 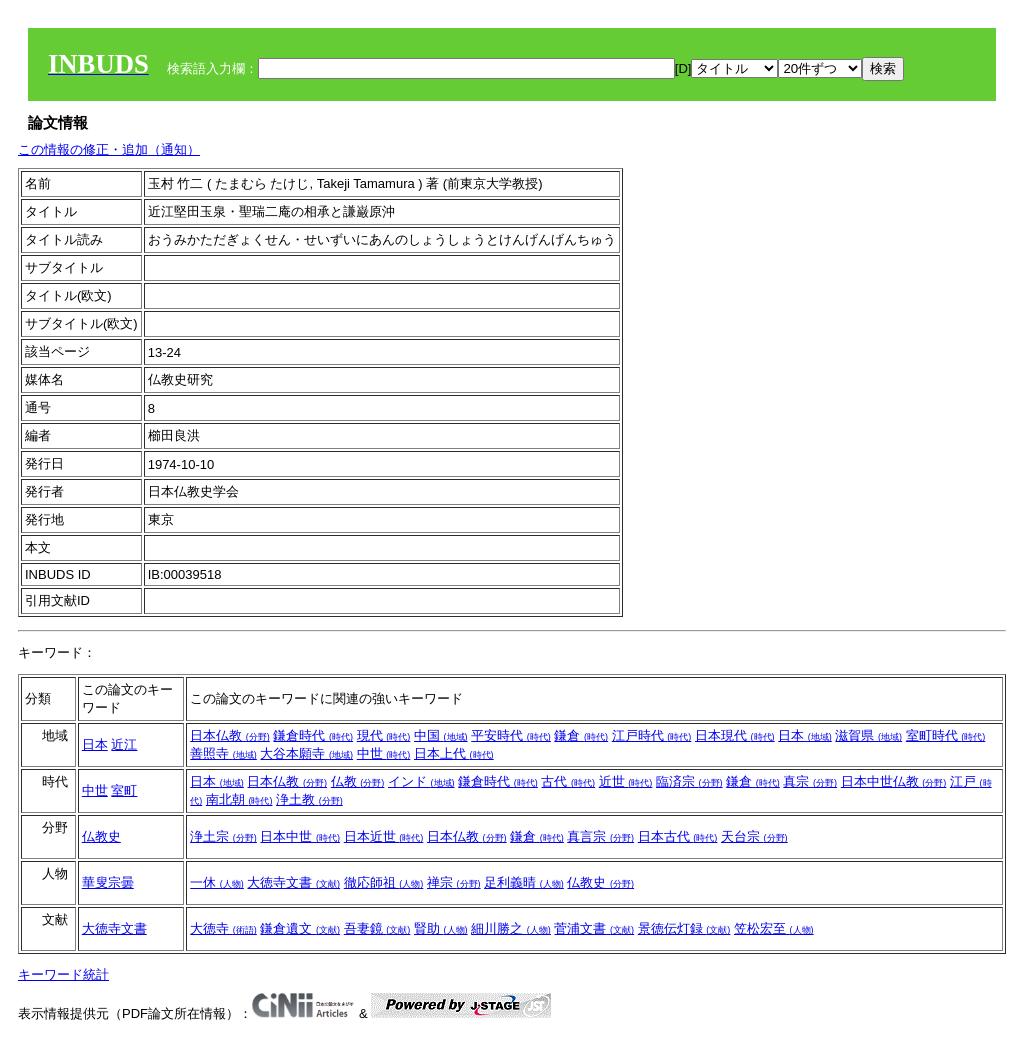 I want to click on 日本中世仏教, so click(x=894, y=781).